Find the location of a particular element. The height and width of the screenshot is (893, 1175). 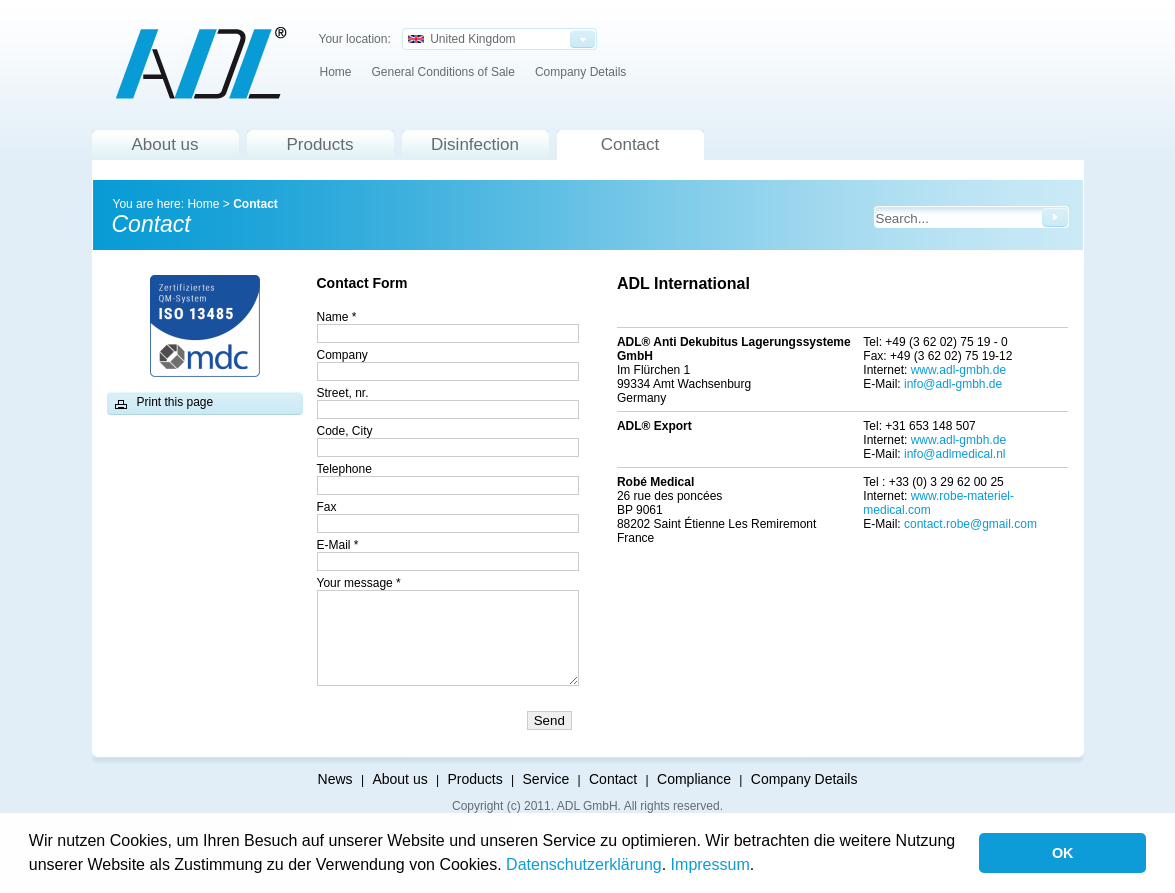

dl-gmbh.de is located at coordinates (976, 440).